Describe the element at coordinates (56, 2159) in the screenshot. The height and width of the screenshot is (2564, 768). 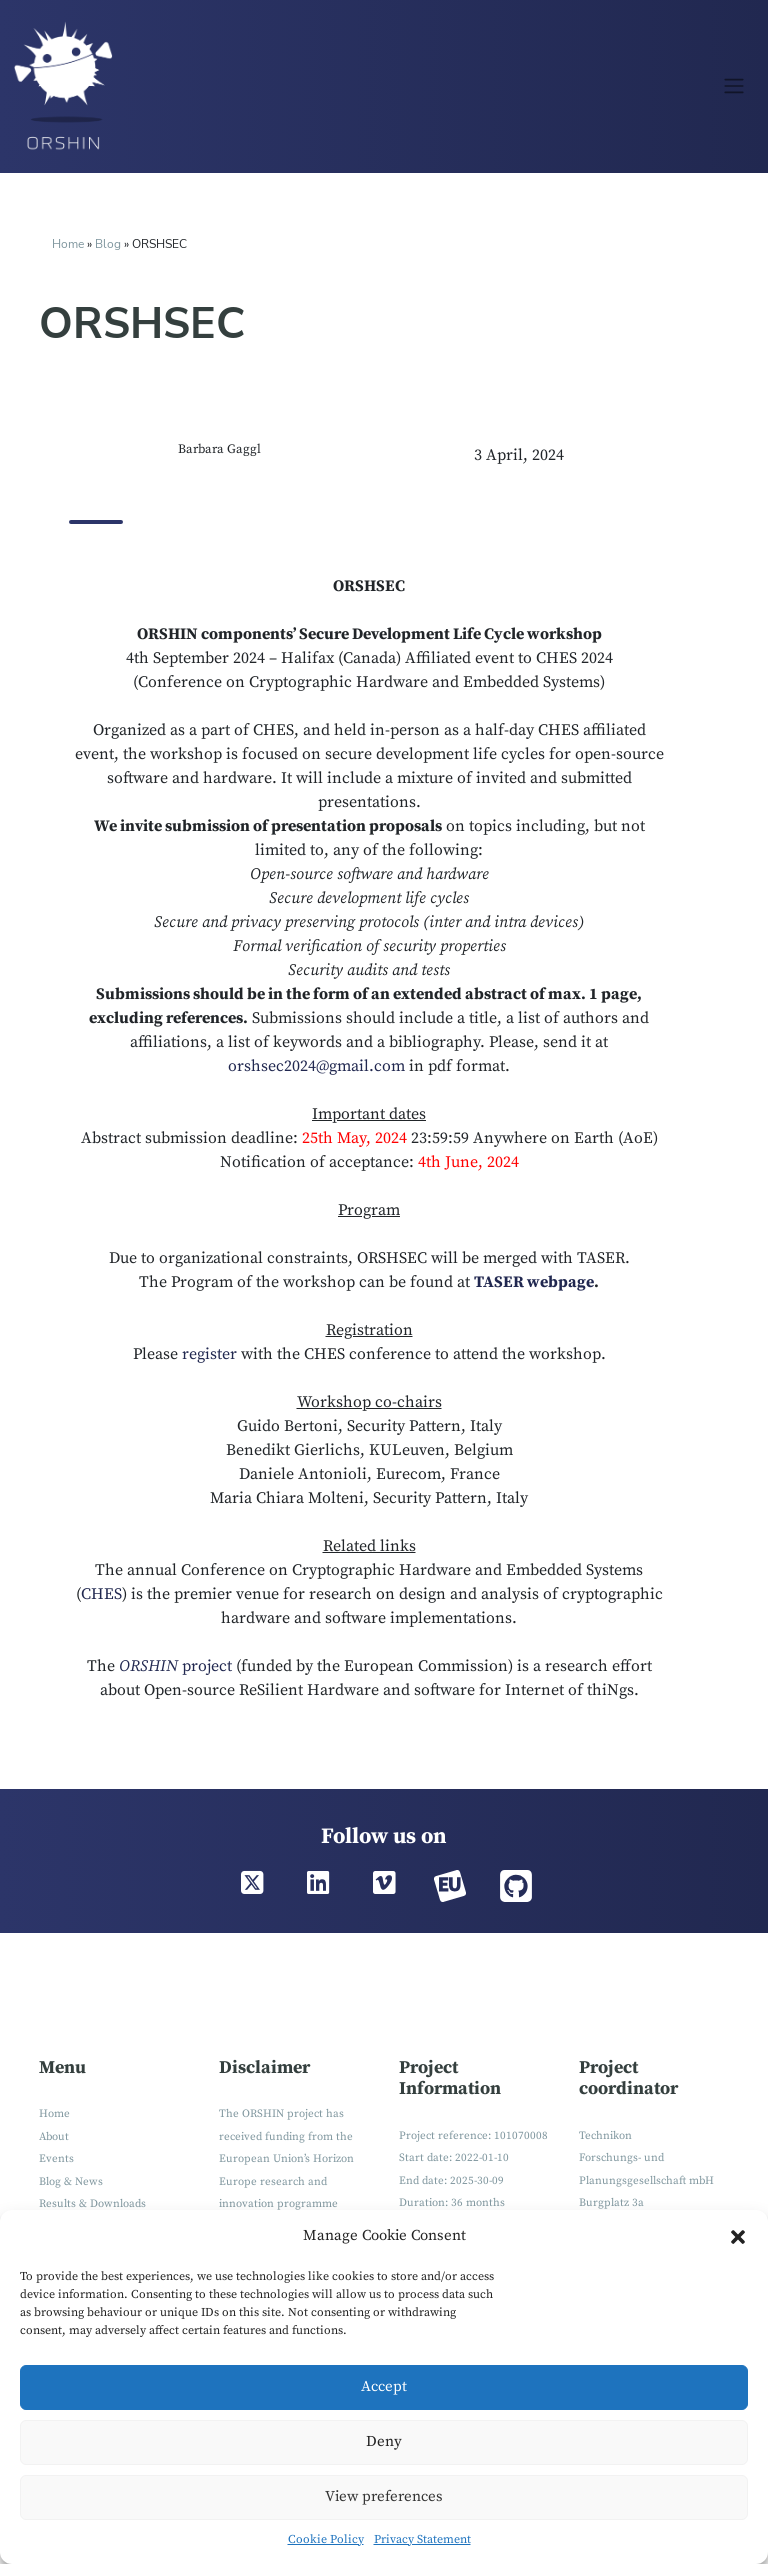
I see `Events` at that location.